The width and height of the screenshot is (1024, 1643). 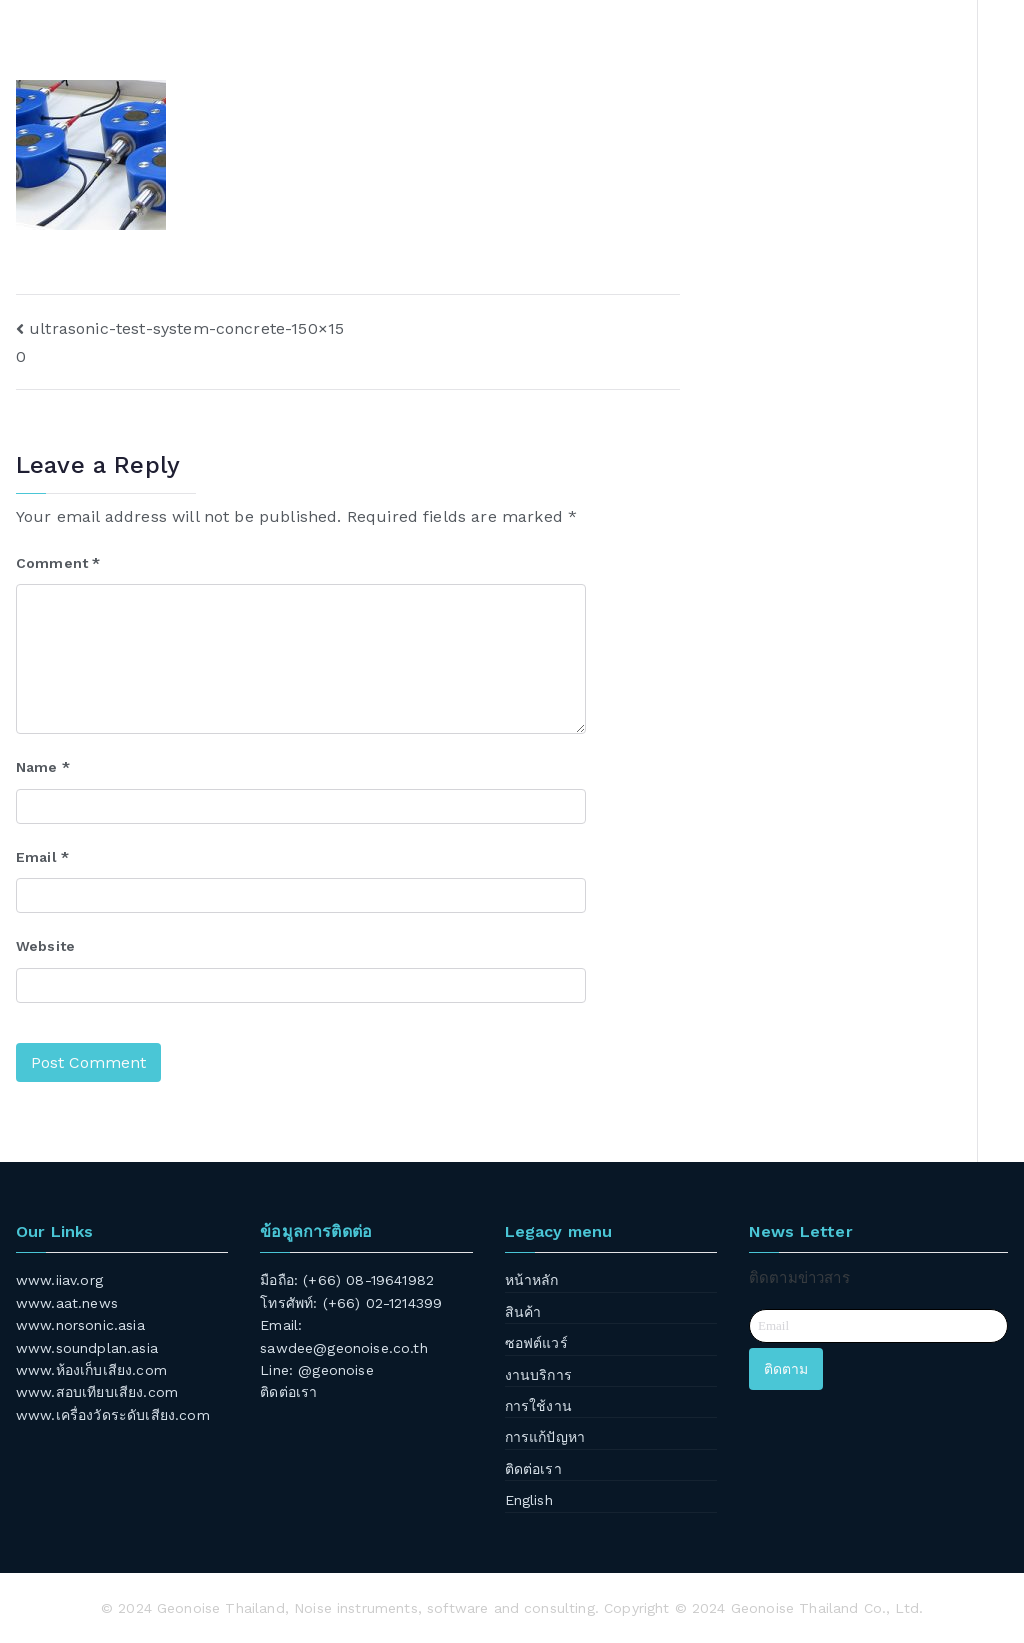 What do you see at coordinates (532, 1280) in the screenshot?
I see `หน้าหลัก` at bounding box center [532, 1280].